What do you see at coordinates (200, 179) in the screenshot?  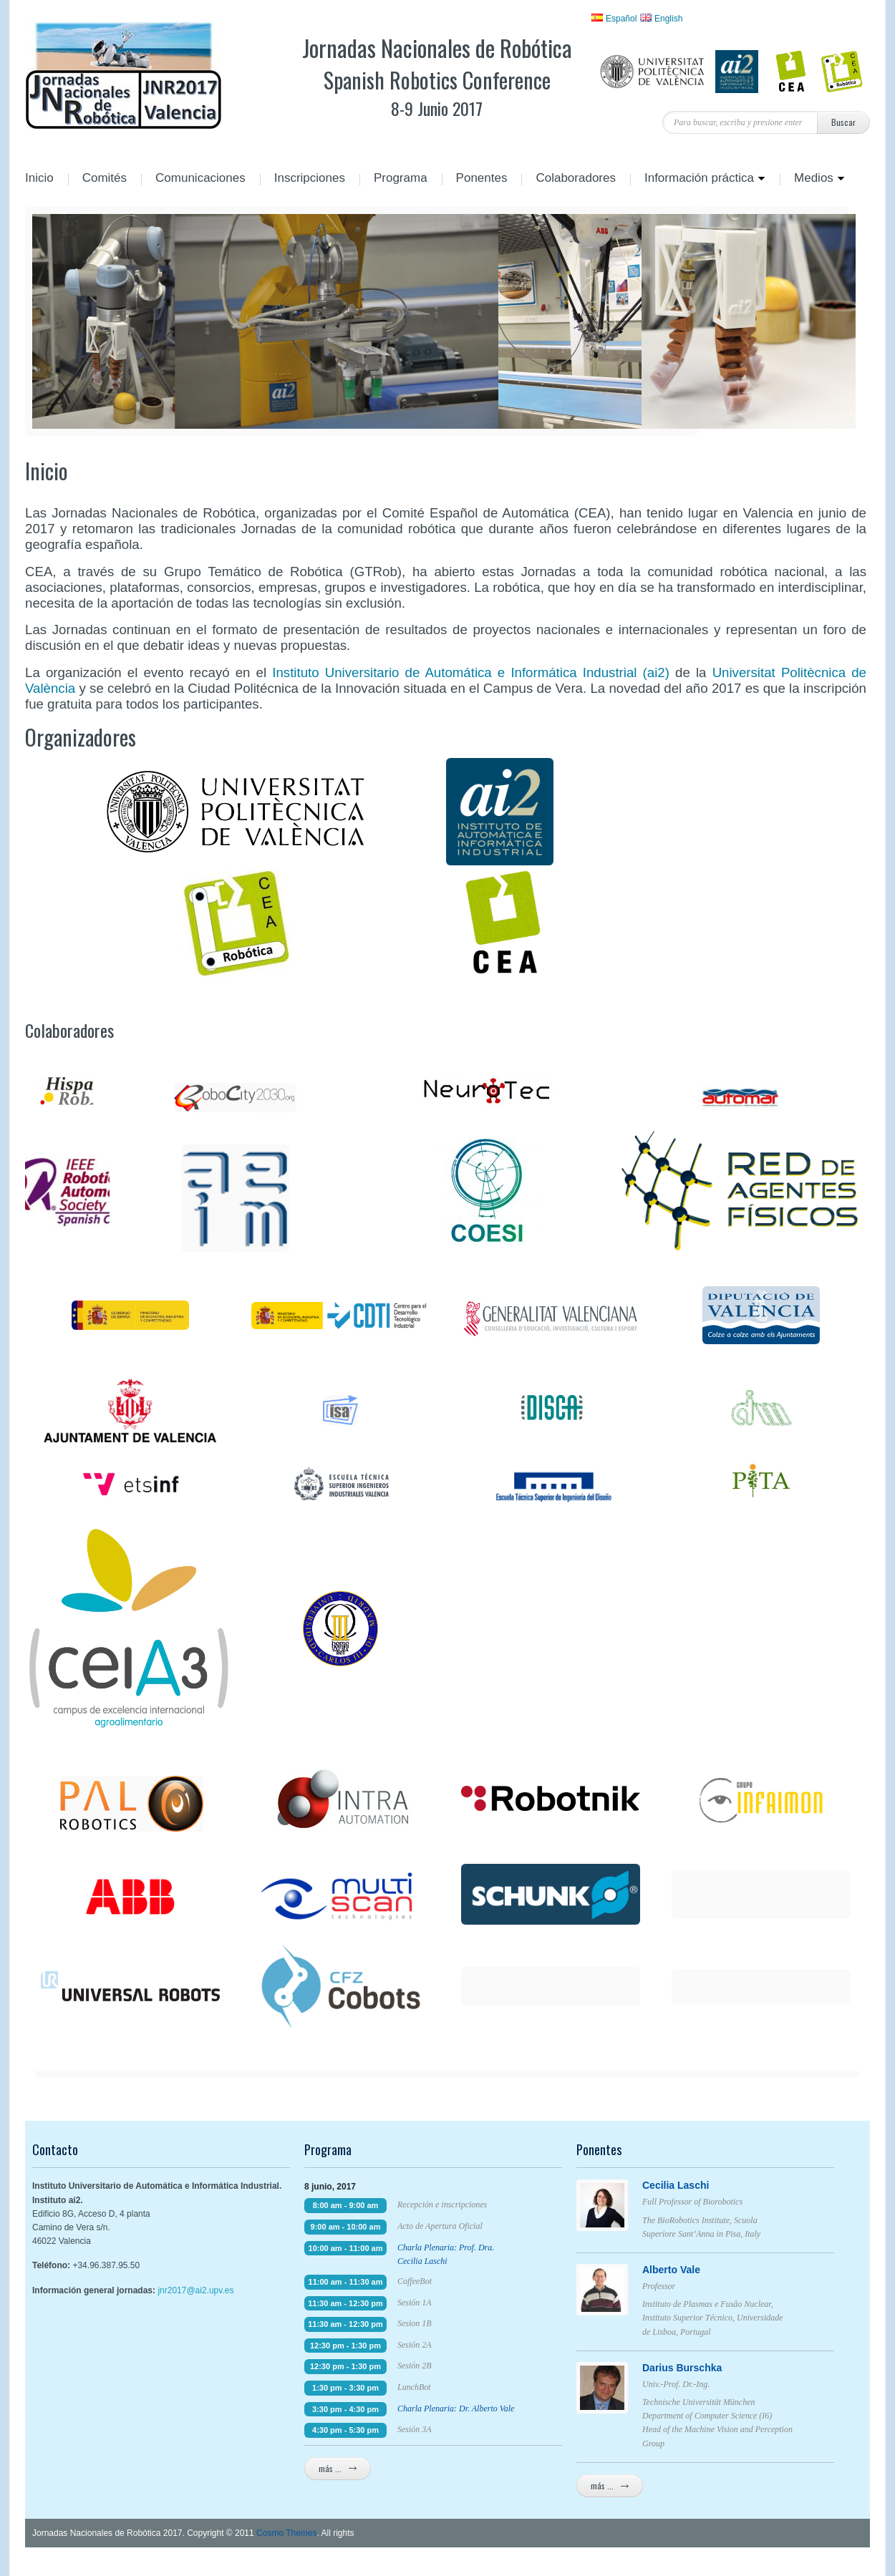 I see `Comunicaciones` at bounding box center [200, 179].